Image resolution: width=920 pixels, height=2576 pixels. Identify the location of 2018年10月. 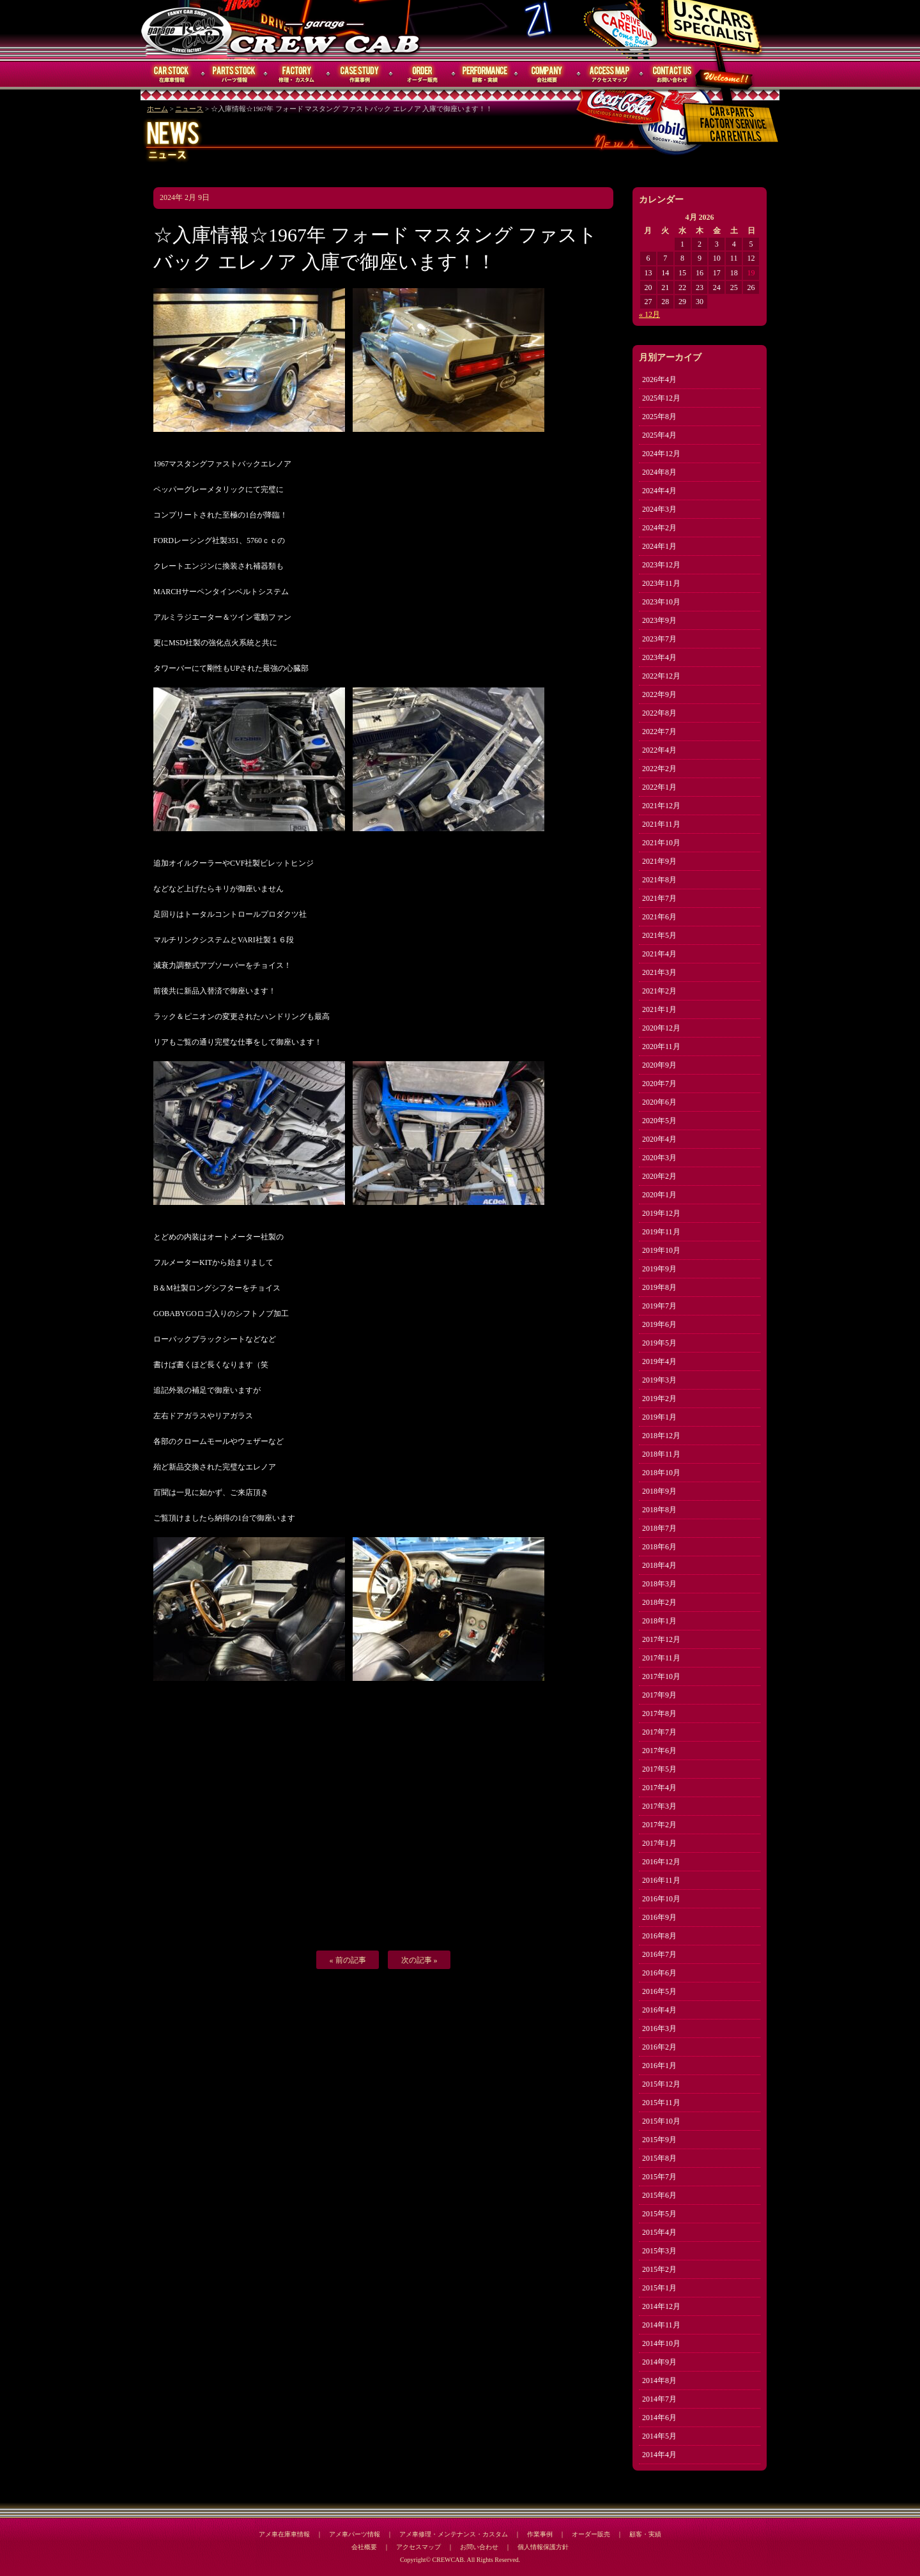
(661, 1472).